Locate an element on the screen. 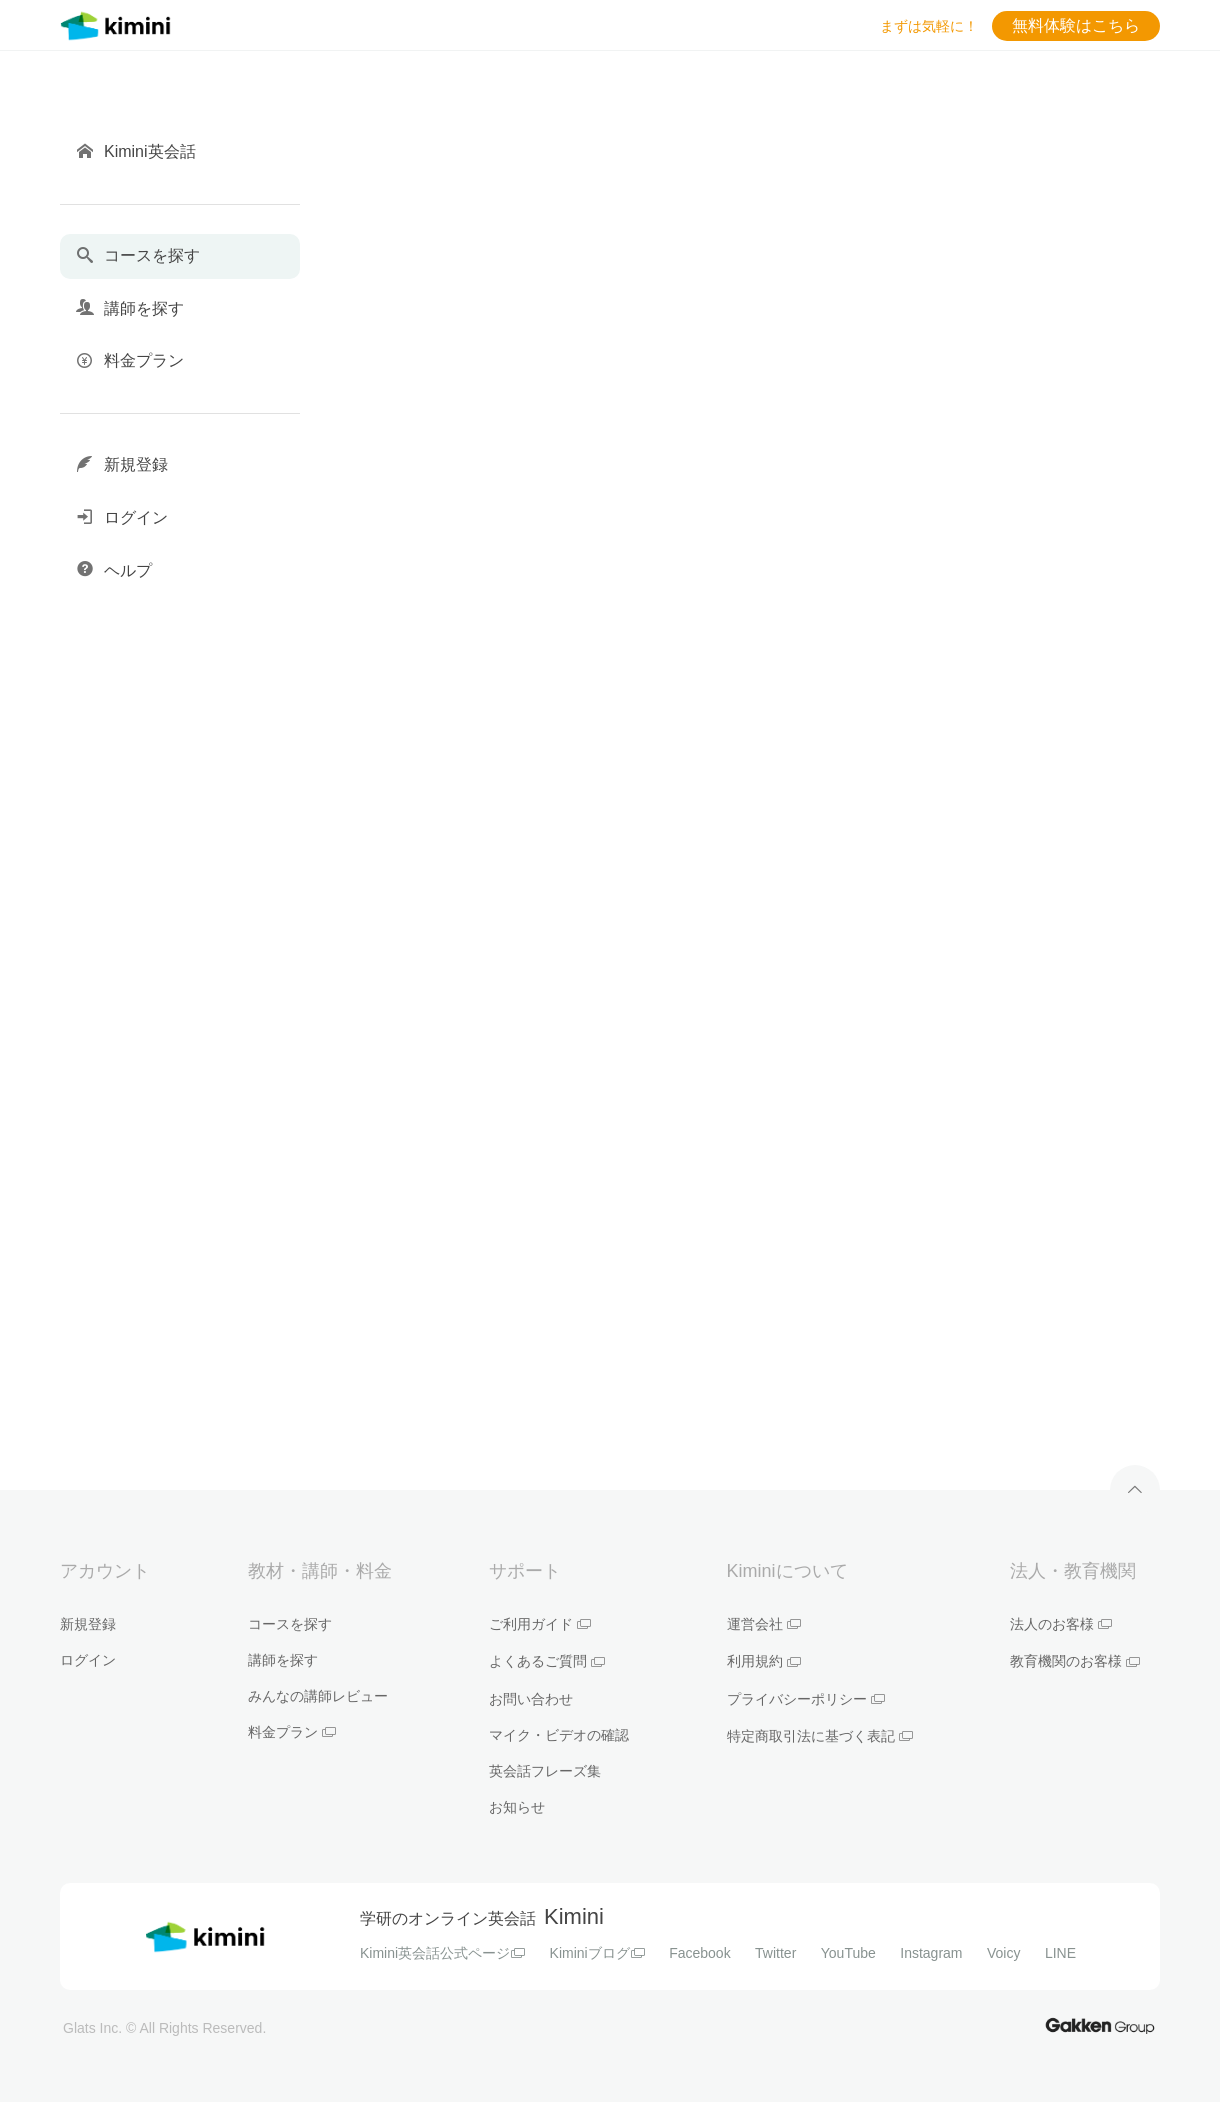  講師を探す is located at coordinates (283, 1660).